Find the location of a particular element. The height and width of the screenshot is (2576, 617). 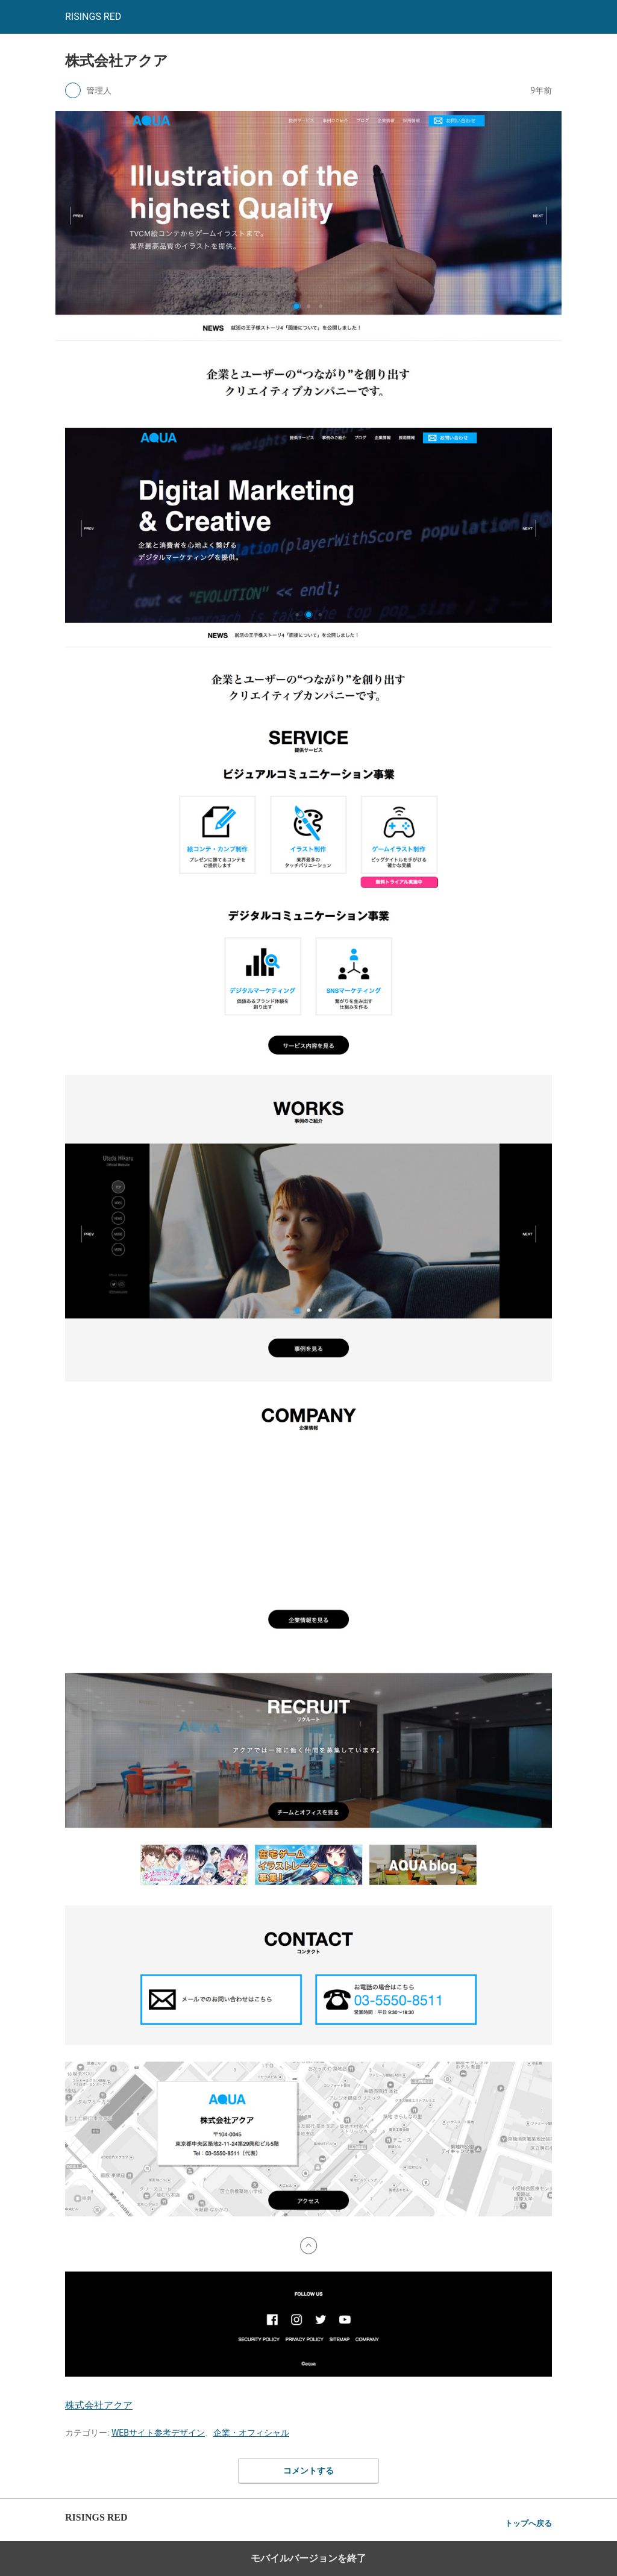

企業・オフィシャル is located at coordinates (251, 2432).